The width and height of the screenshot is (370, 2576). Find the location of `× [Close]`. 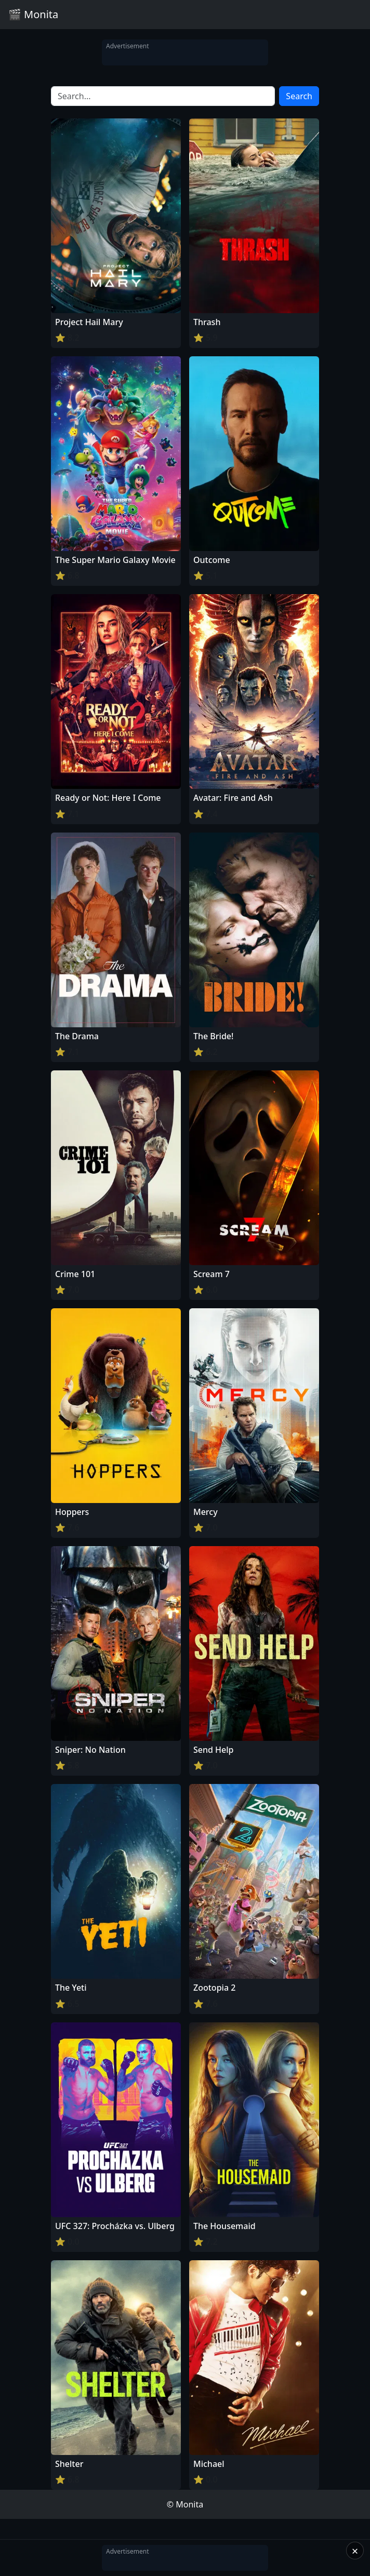

× [Close] is located at coordinates (355, 2550).